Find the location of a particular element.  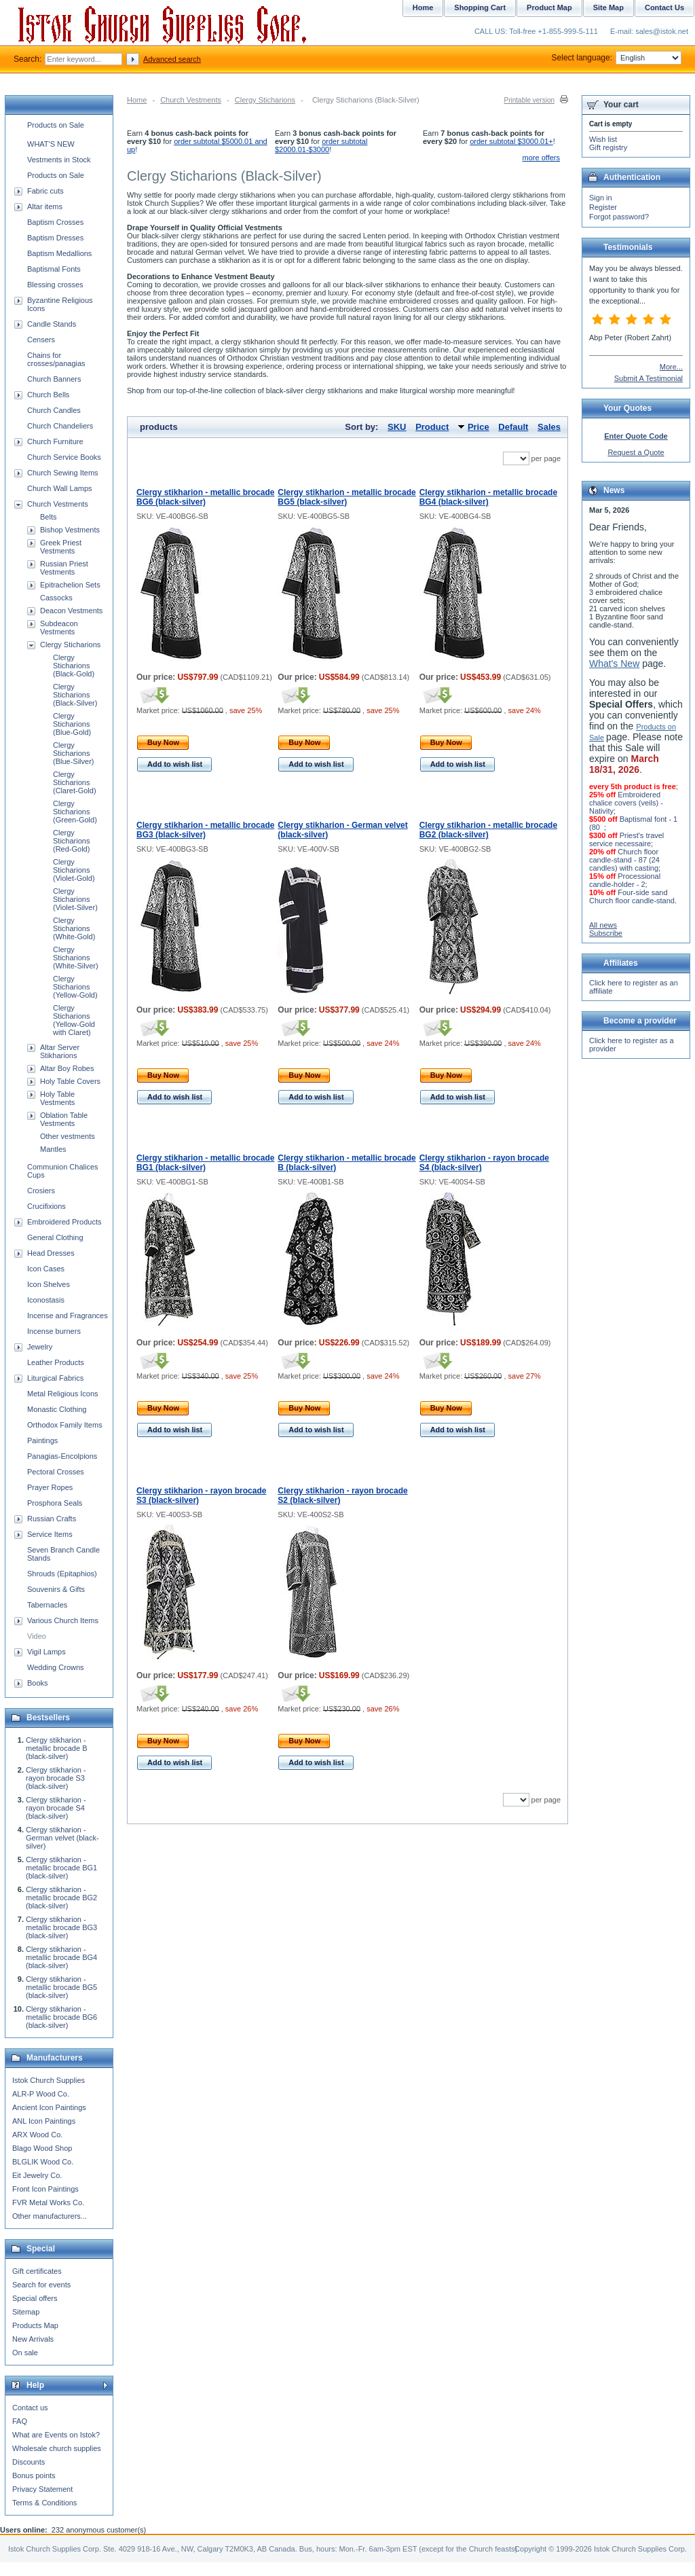

Clergy Sticharions (Red-Gold) is located at coordinates (71, 841).